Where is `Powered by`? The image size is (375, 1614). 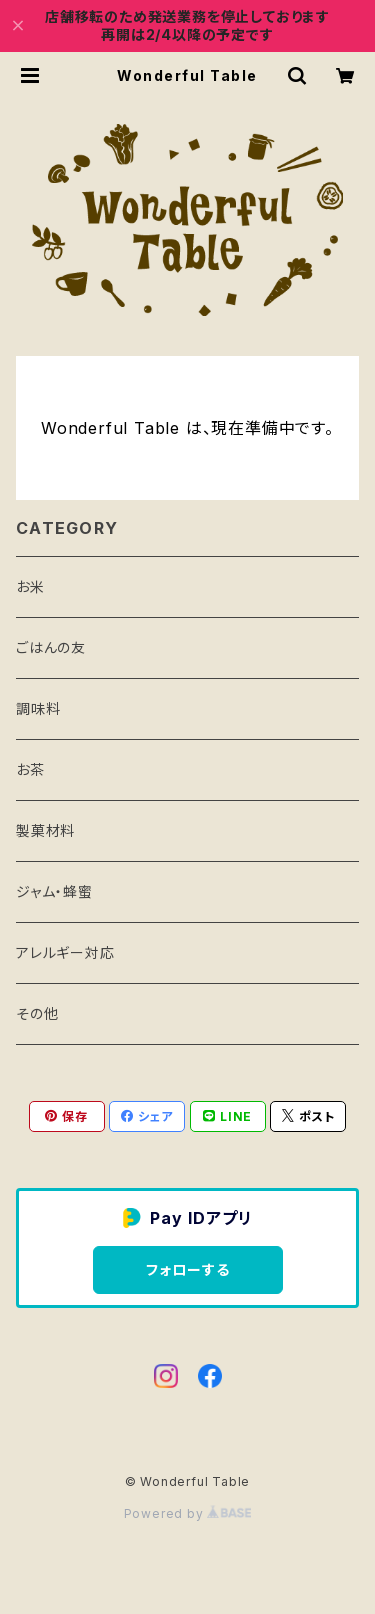 Powered by is located at coordinates (188, 1513).